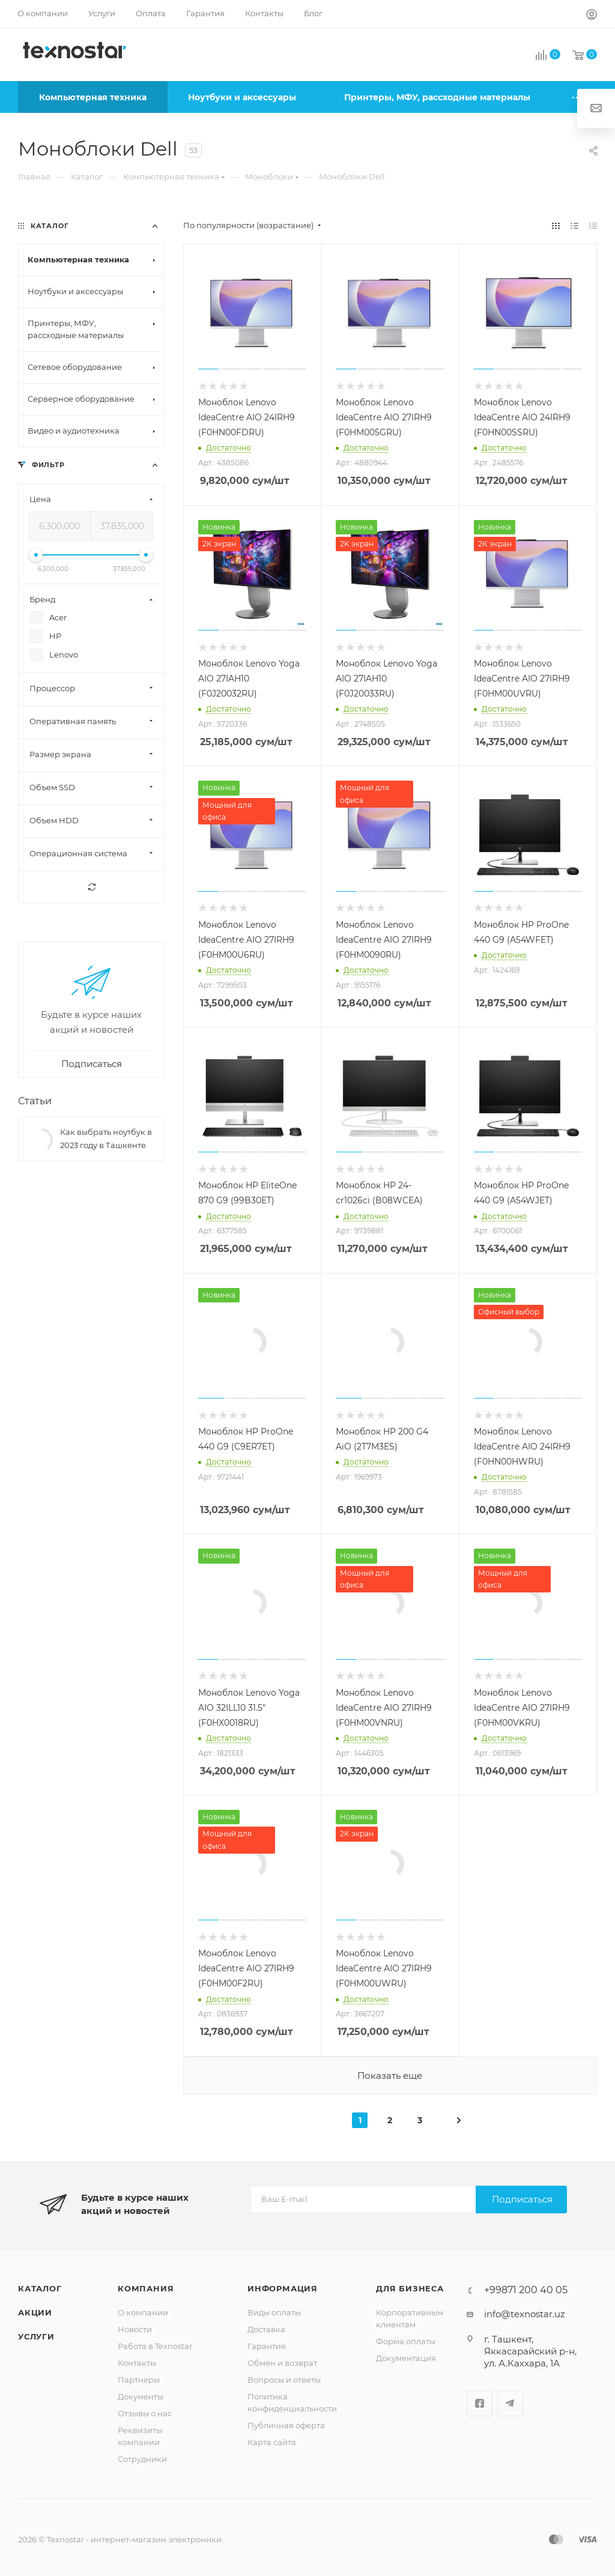  Describe the element at coordinates (139, 2379) in the screenshot. I see `Партнеры` at that location.